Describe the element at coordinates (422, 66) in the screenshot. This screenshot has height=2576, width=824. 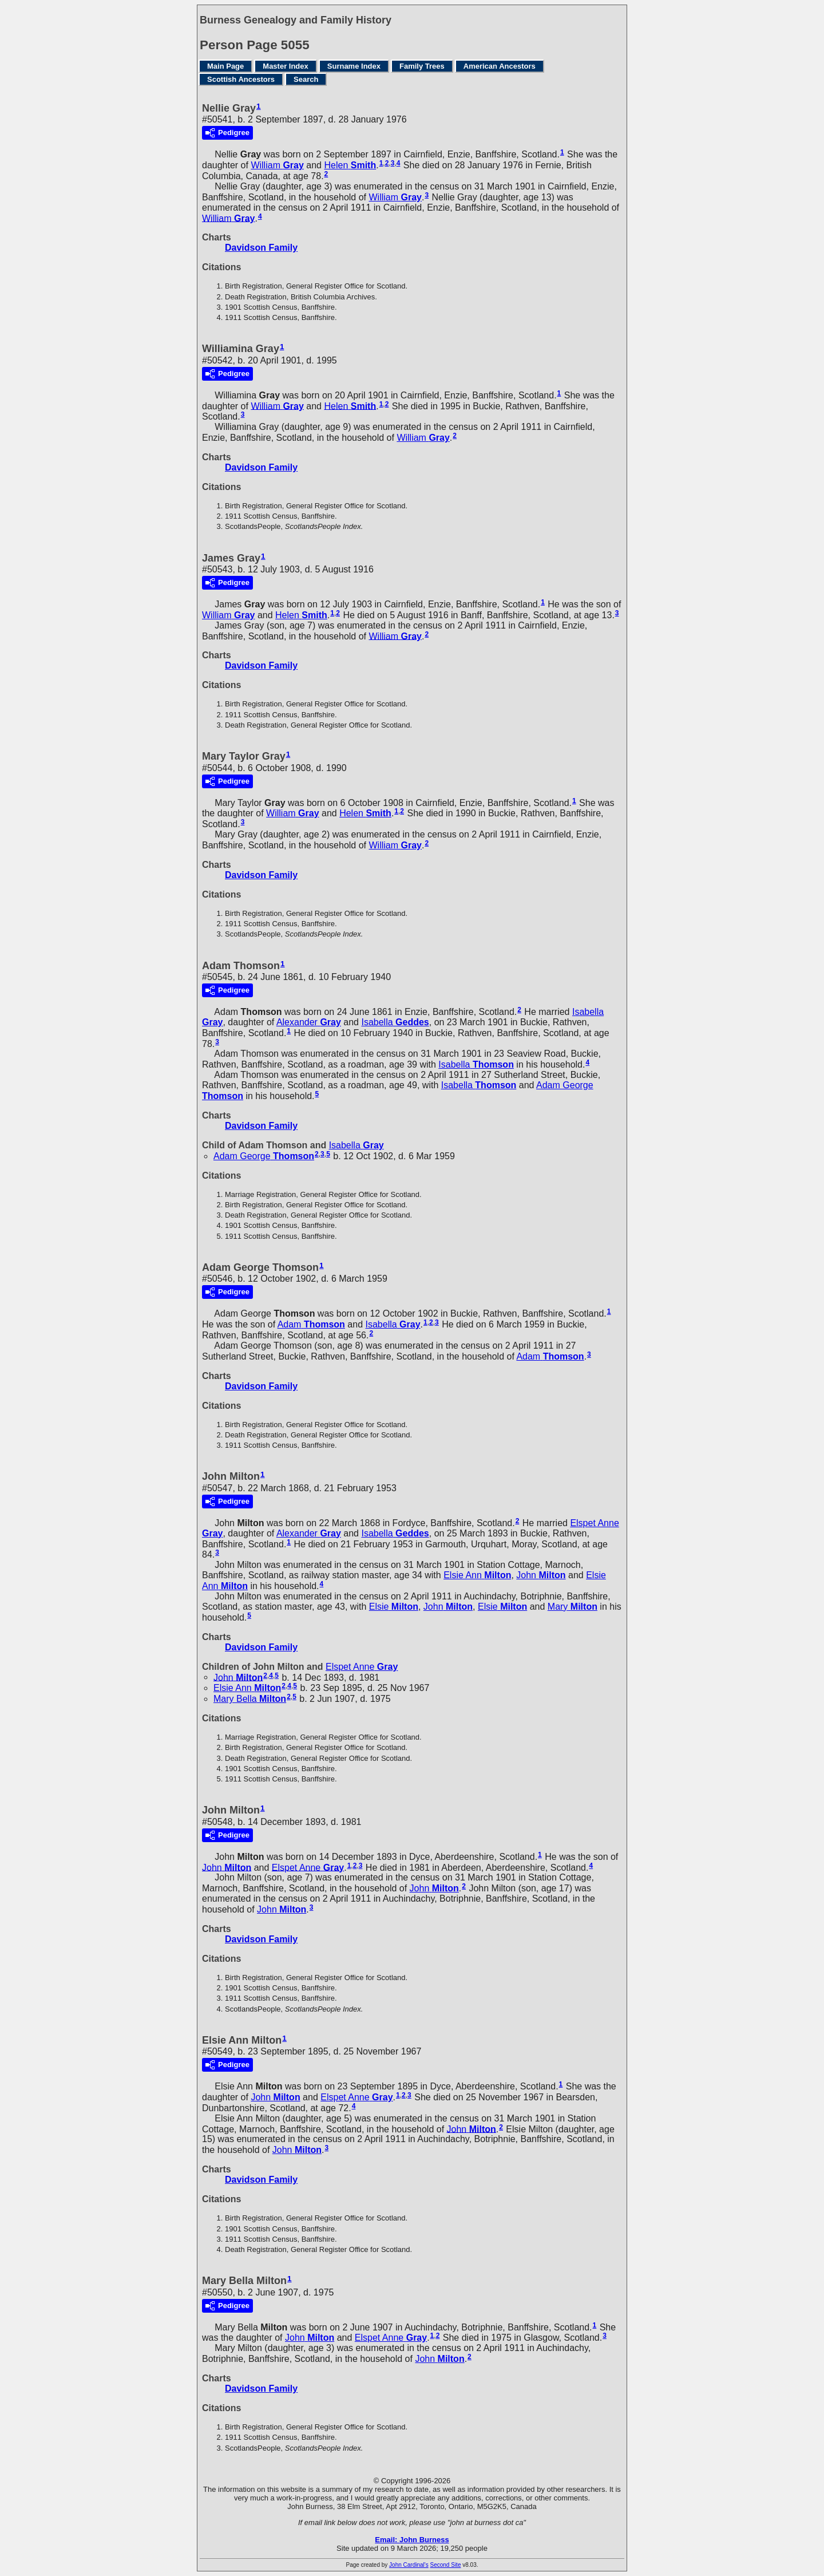
I see `Family Trees` at that location.